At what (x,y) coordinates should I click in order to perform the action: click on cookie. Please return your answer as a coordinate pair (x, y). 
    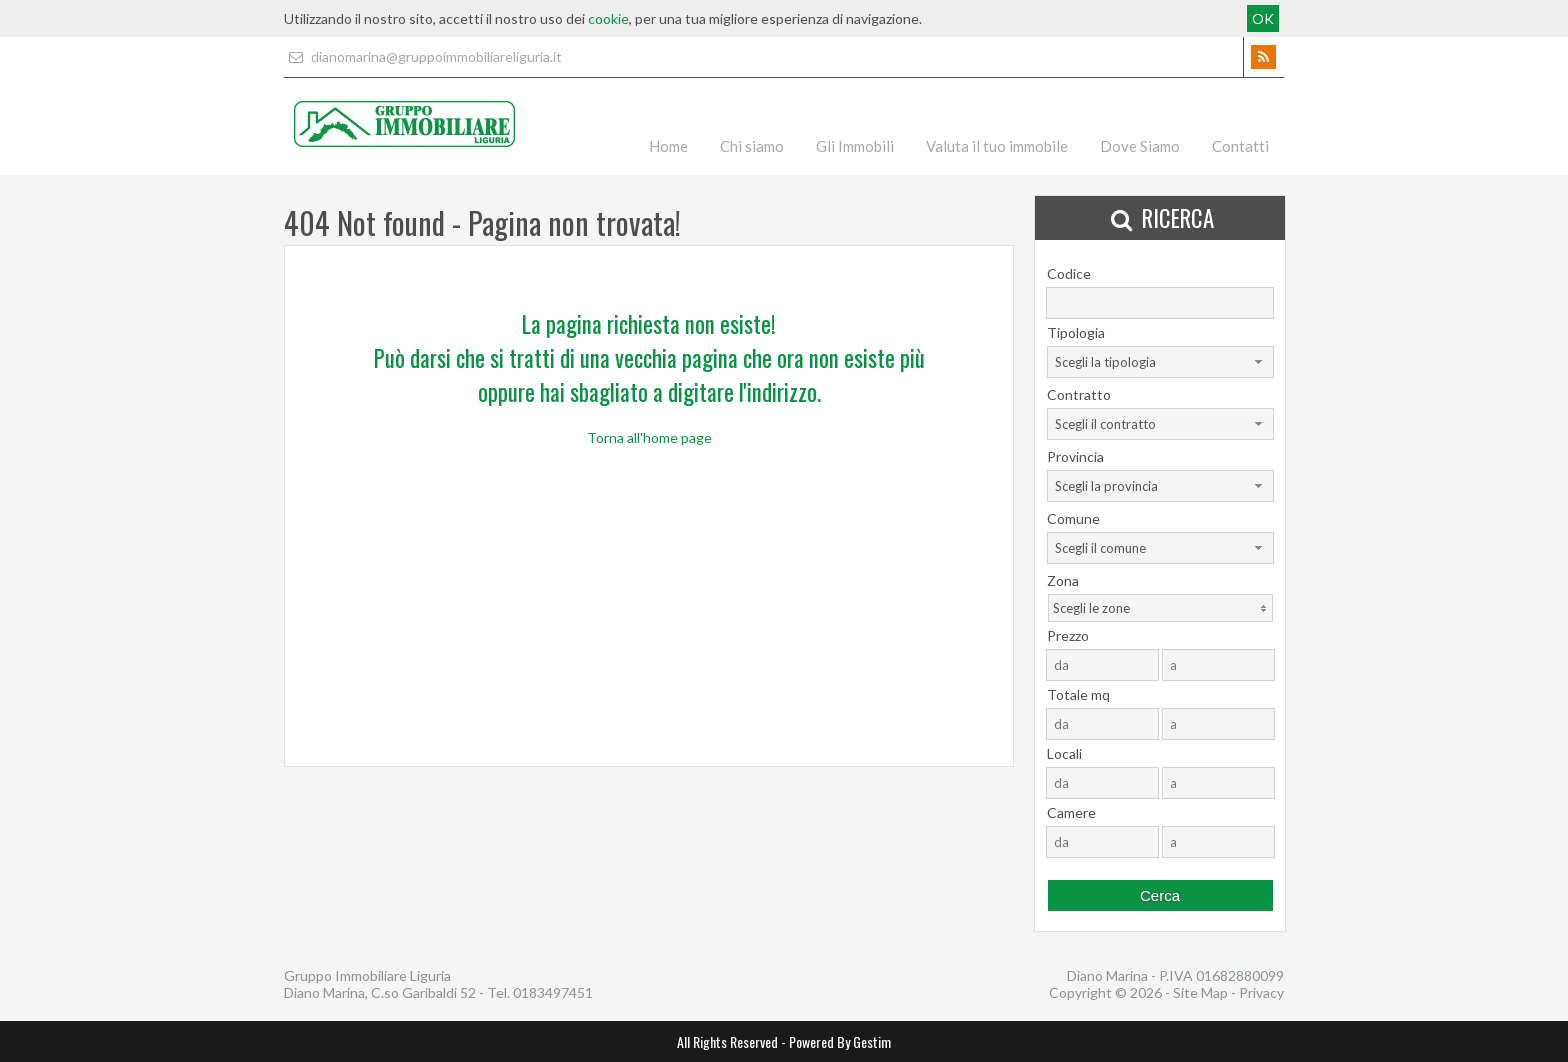
    Looking at the image, I should click on (608, 18).